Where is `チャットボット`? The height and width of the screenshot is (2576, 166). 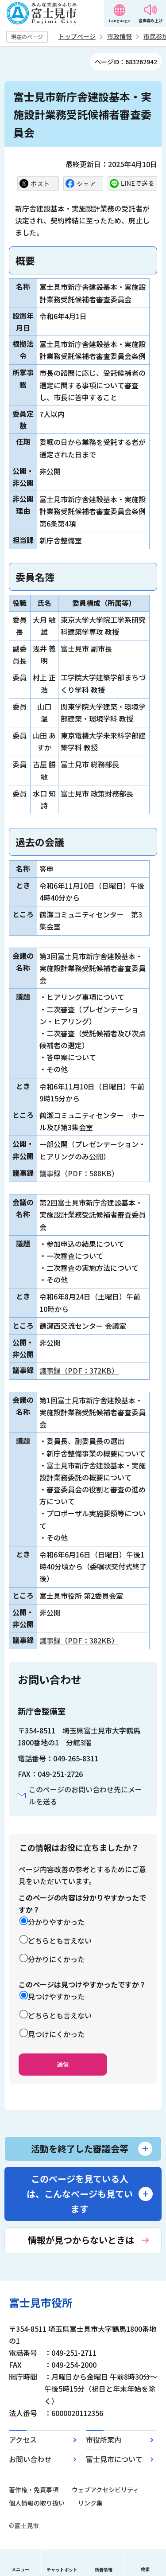
チャットボット is located at coordinates (61, 2569).